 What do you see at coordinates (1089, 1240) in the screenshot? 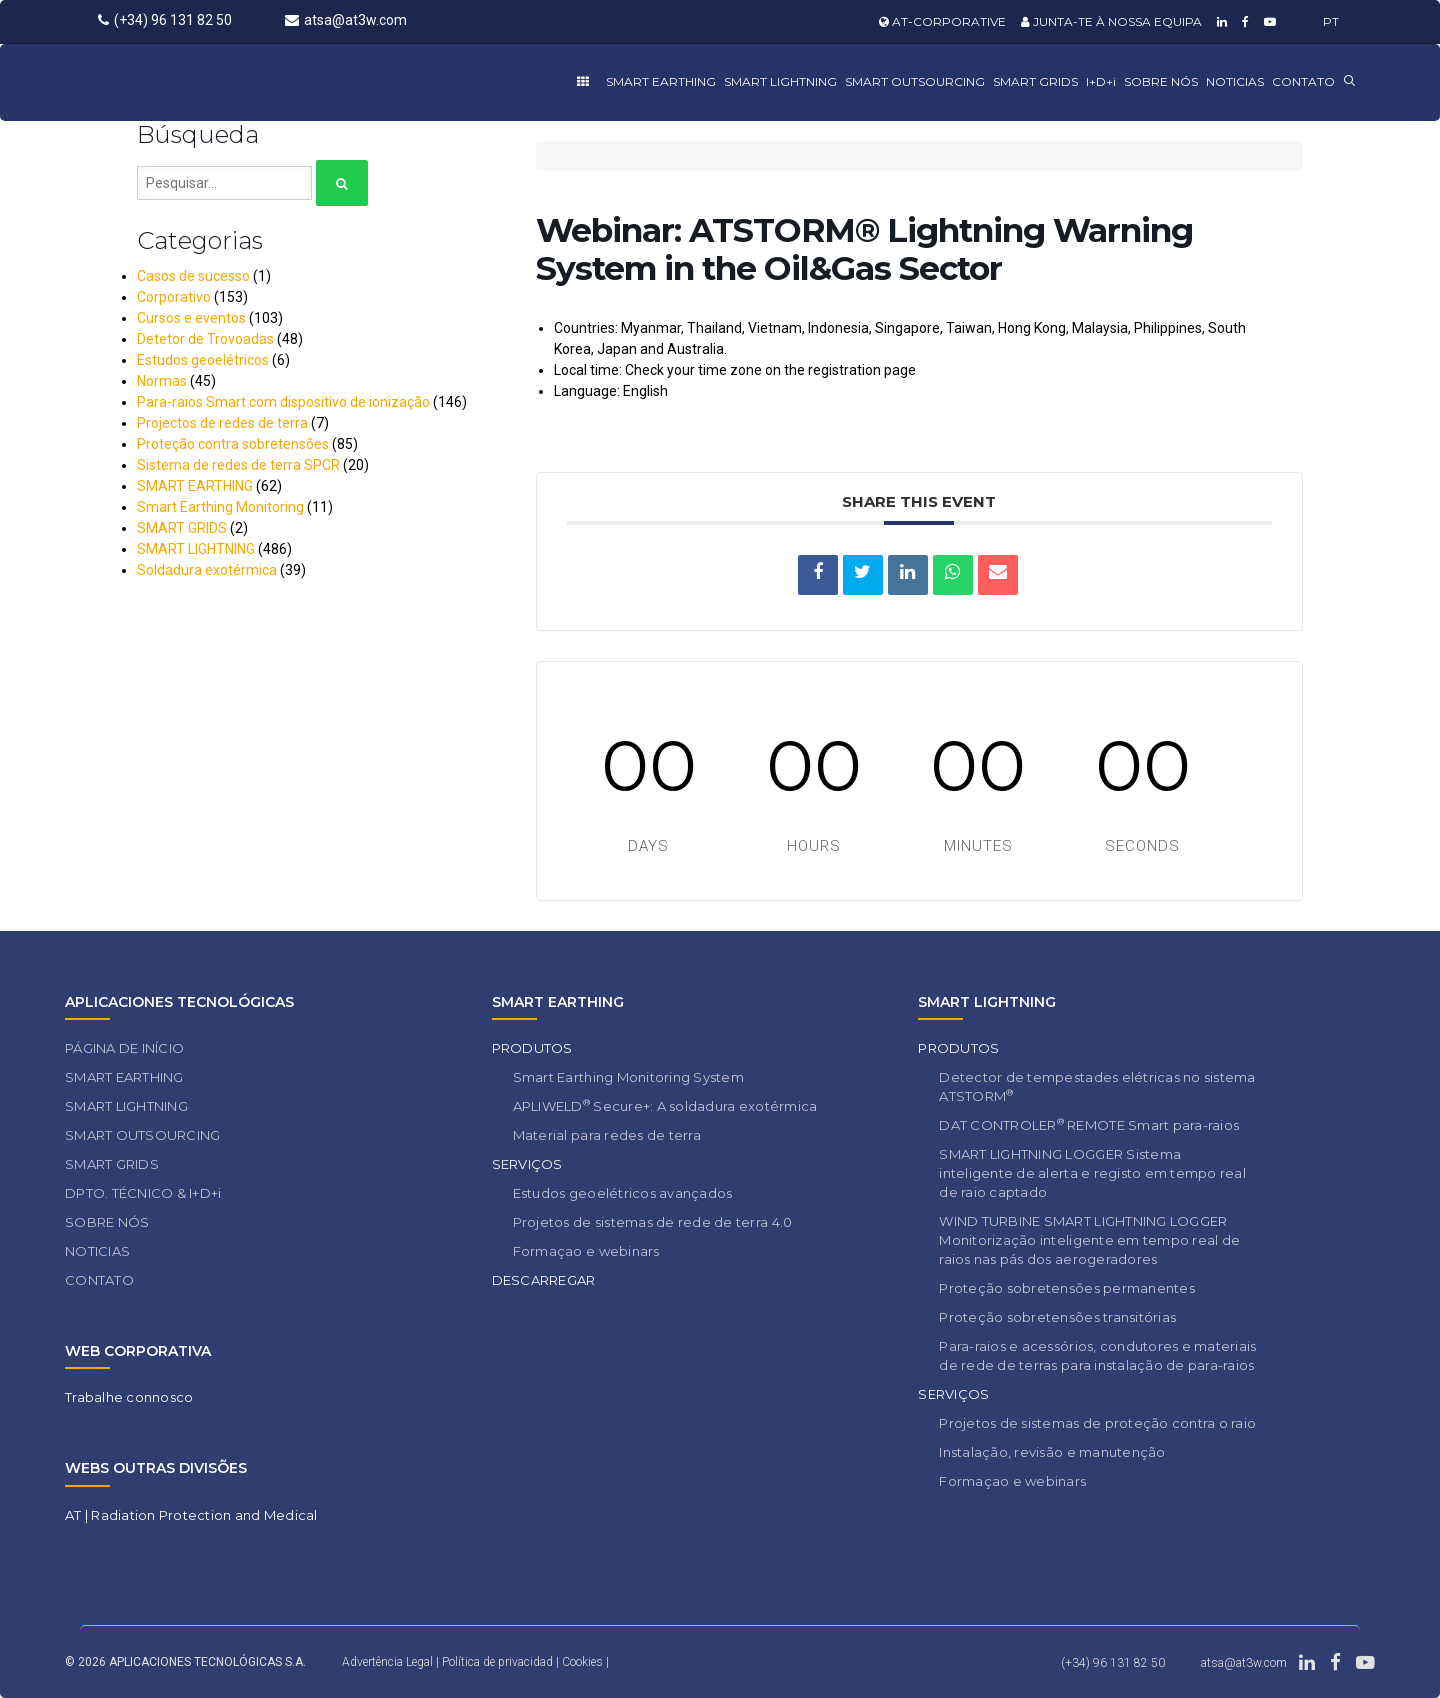
I see `WIND TURBINE SMART LIGHTNING LOGGER Monitorização inteligente em tempo real de raios nas pás dos aerogeradores` at bounding box center [1089, 1240].